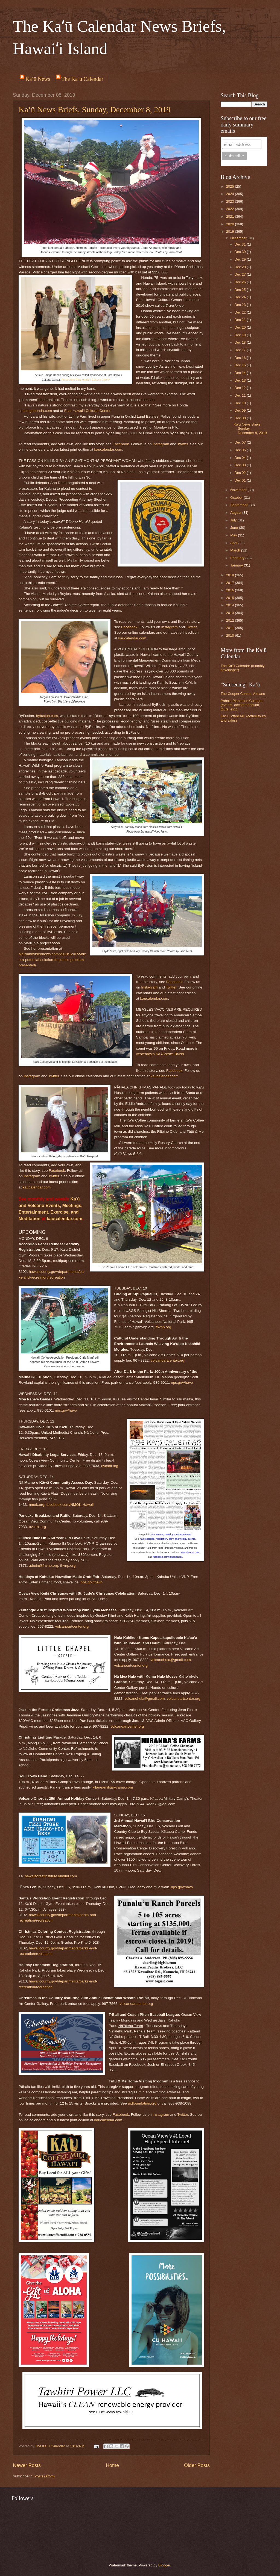  Describe the element at coordinates (230, 186) in the screenshot. I see `2025` at that location.